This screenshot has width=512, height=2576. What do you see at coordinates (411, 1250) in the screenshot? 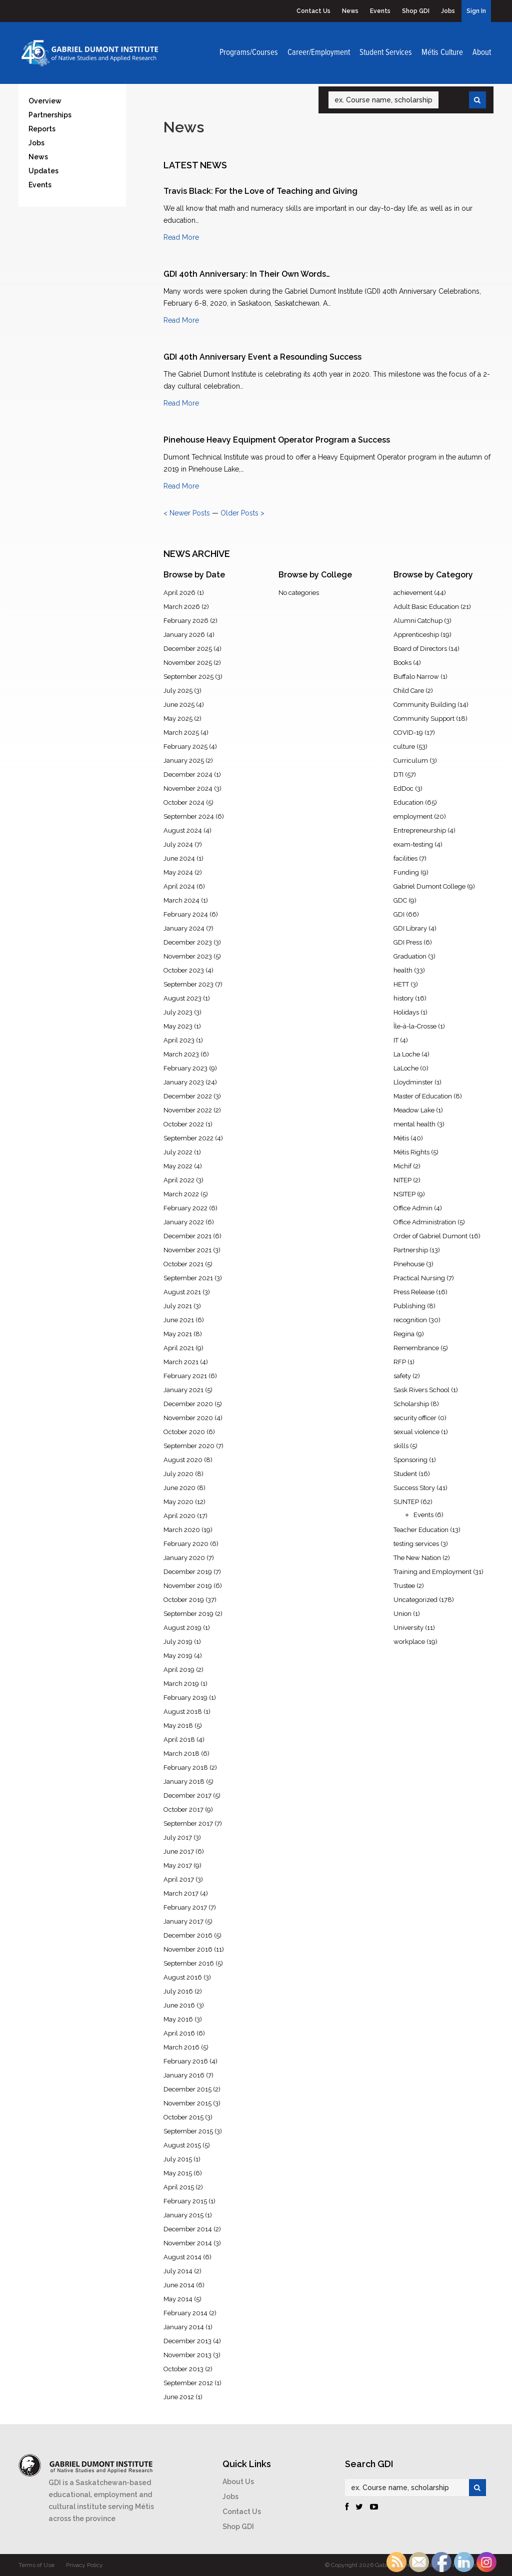
I see `Partnership` at bounding box center [411, 1250].